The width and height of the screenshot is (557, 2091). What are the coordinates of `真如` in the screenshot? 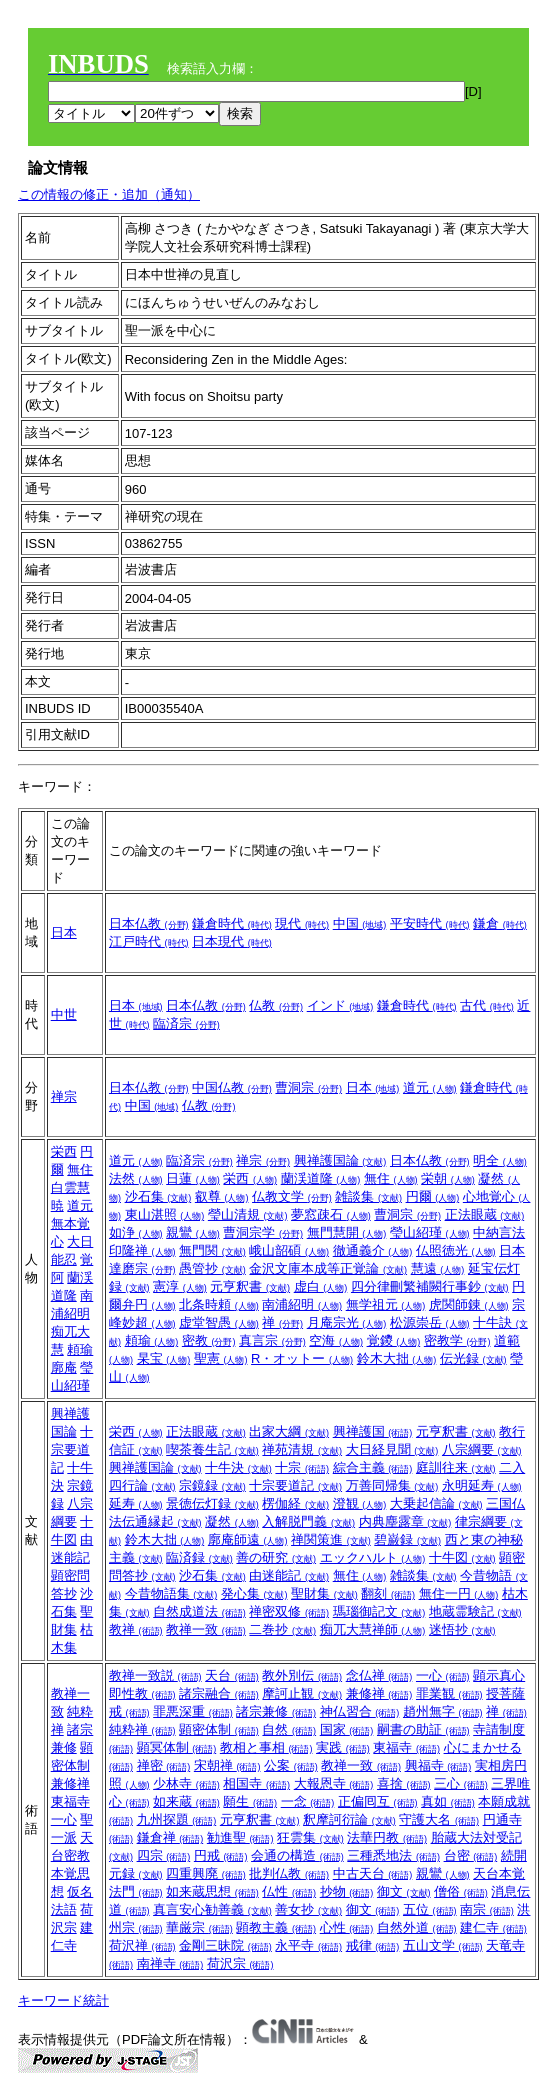 It's located at (448, 1801).